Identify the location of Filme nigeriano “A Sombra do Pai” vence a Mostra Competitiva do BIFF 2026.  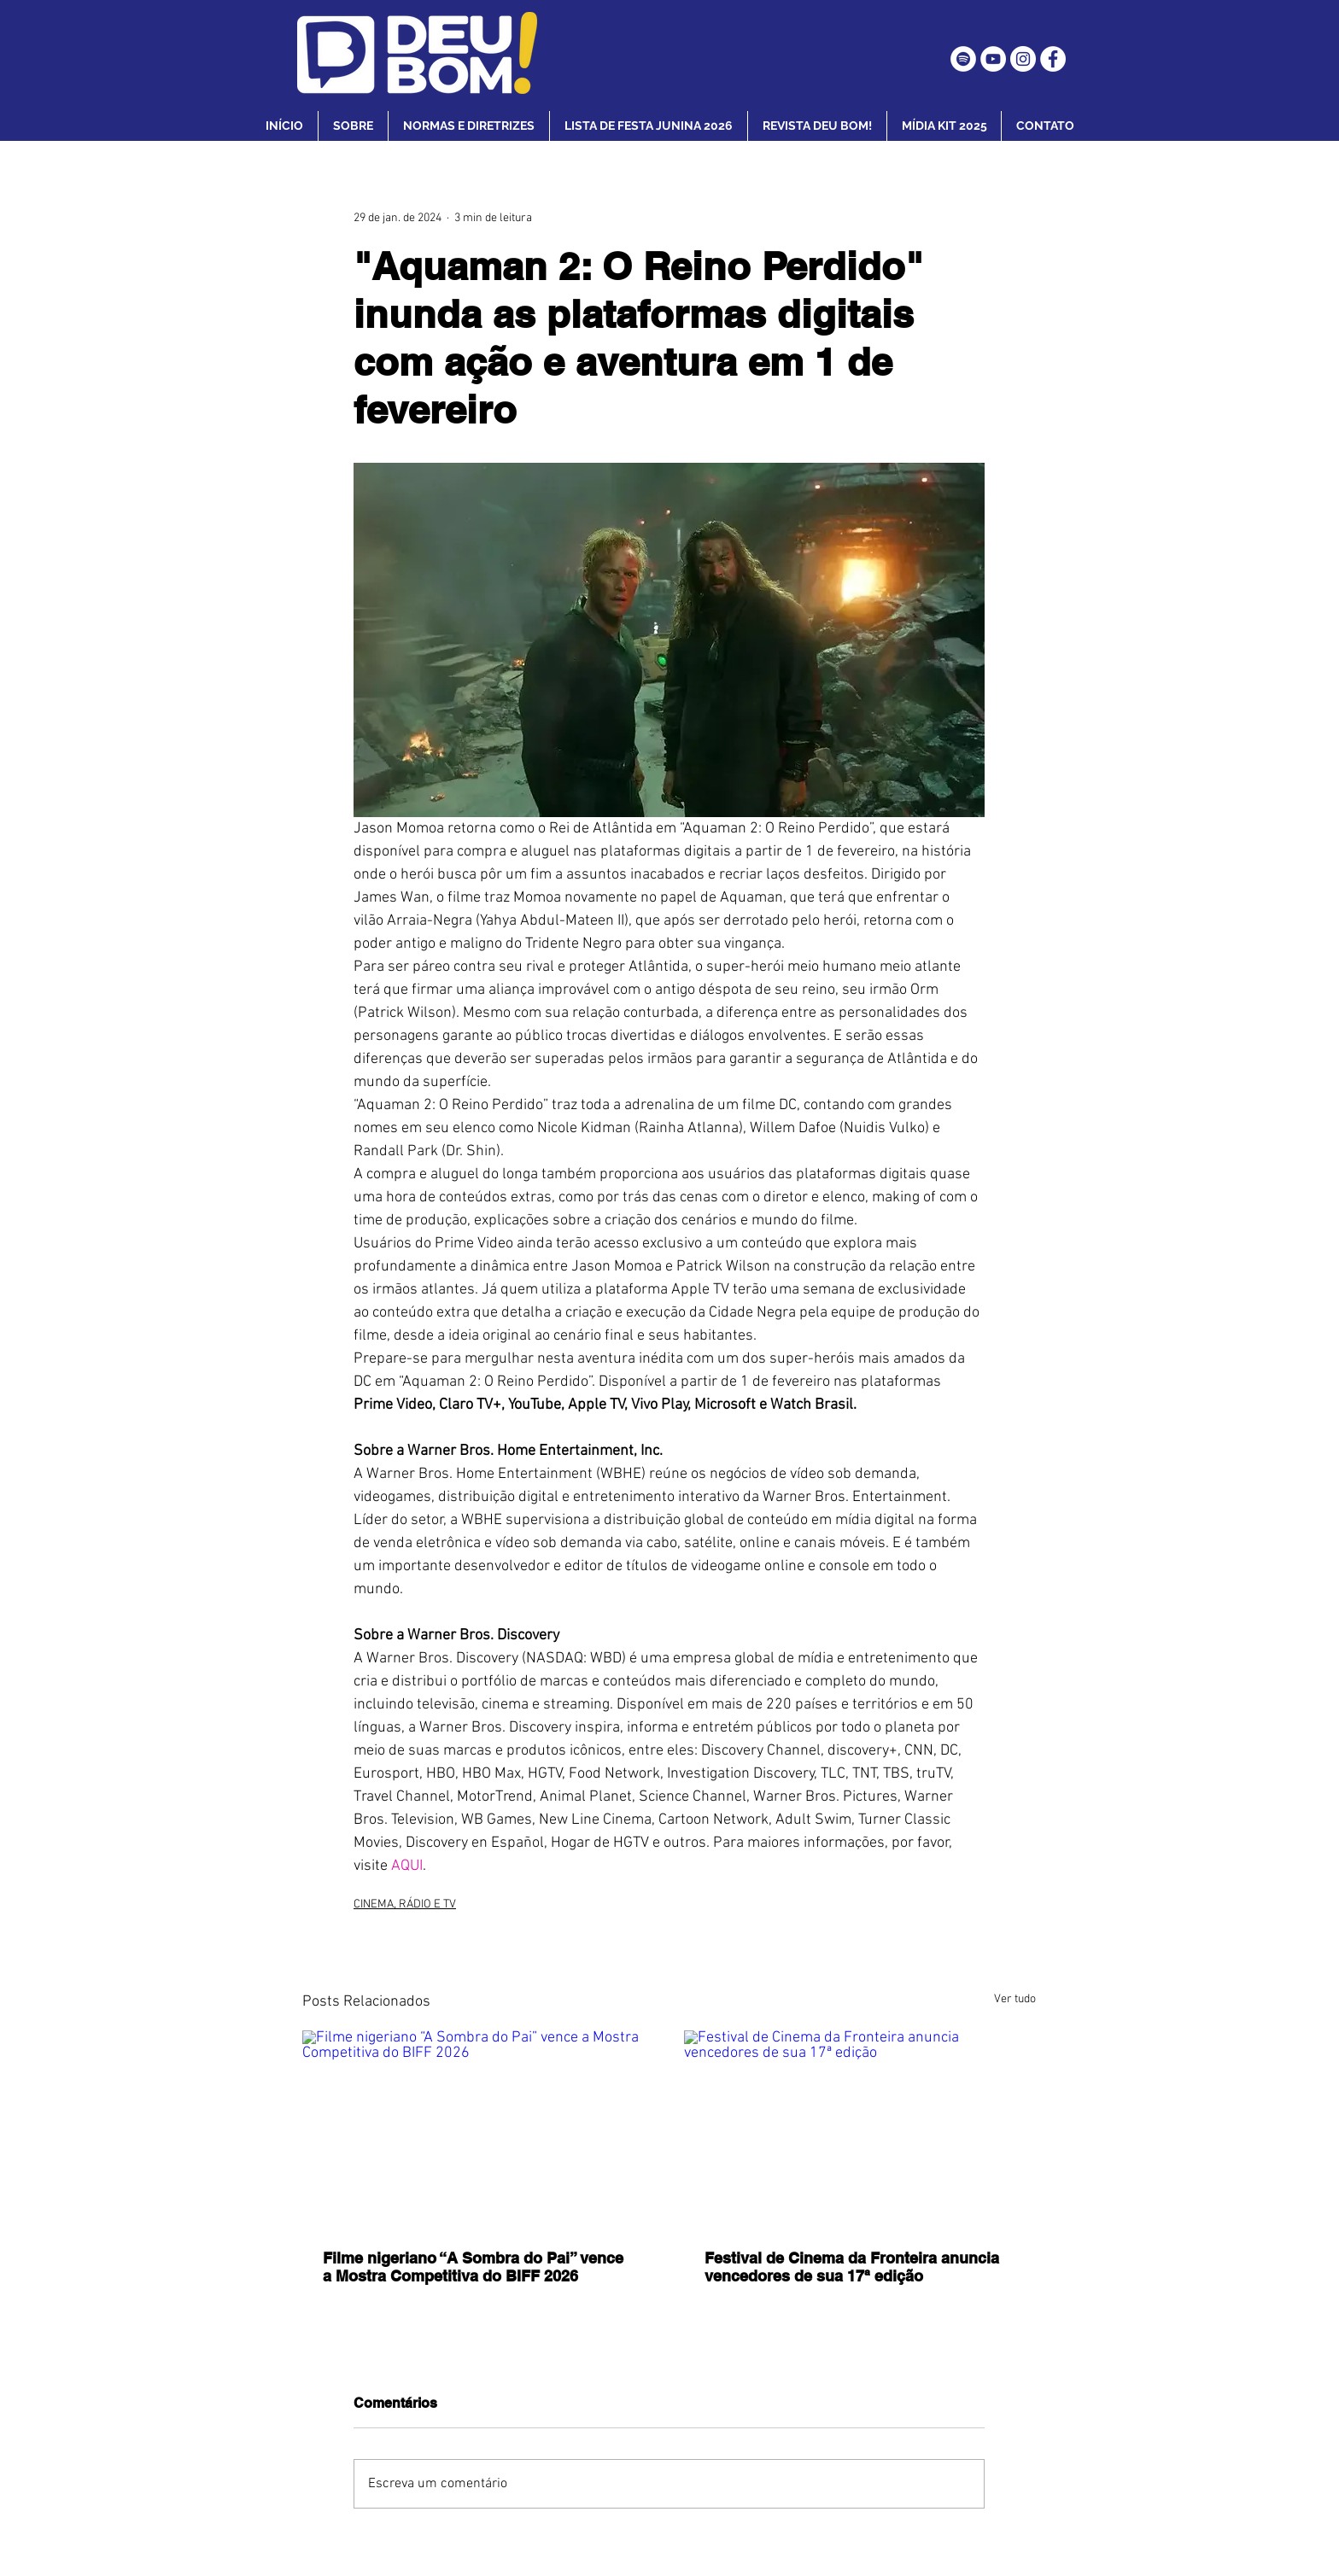
(473, 2267).